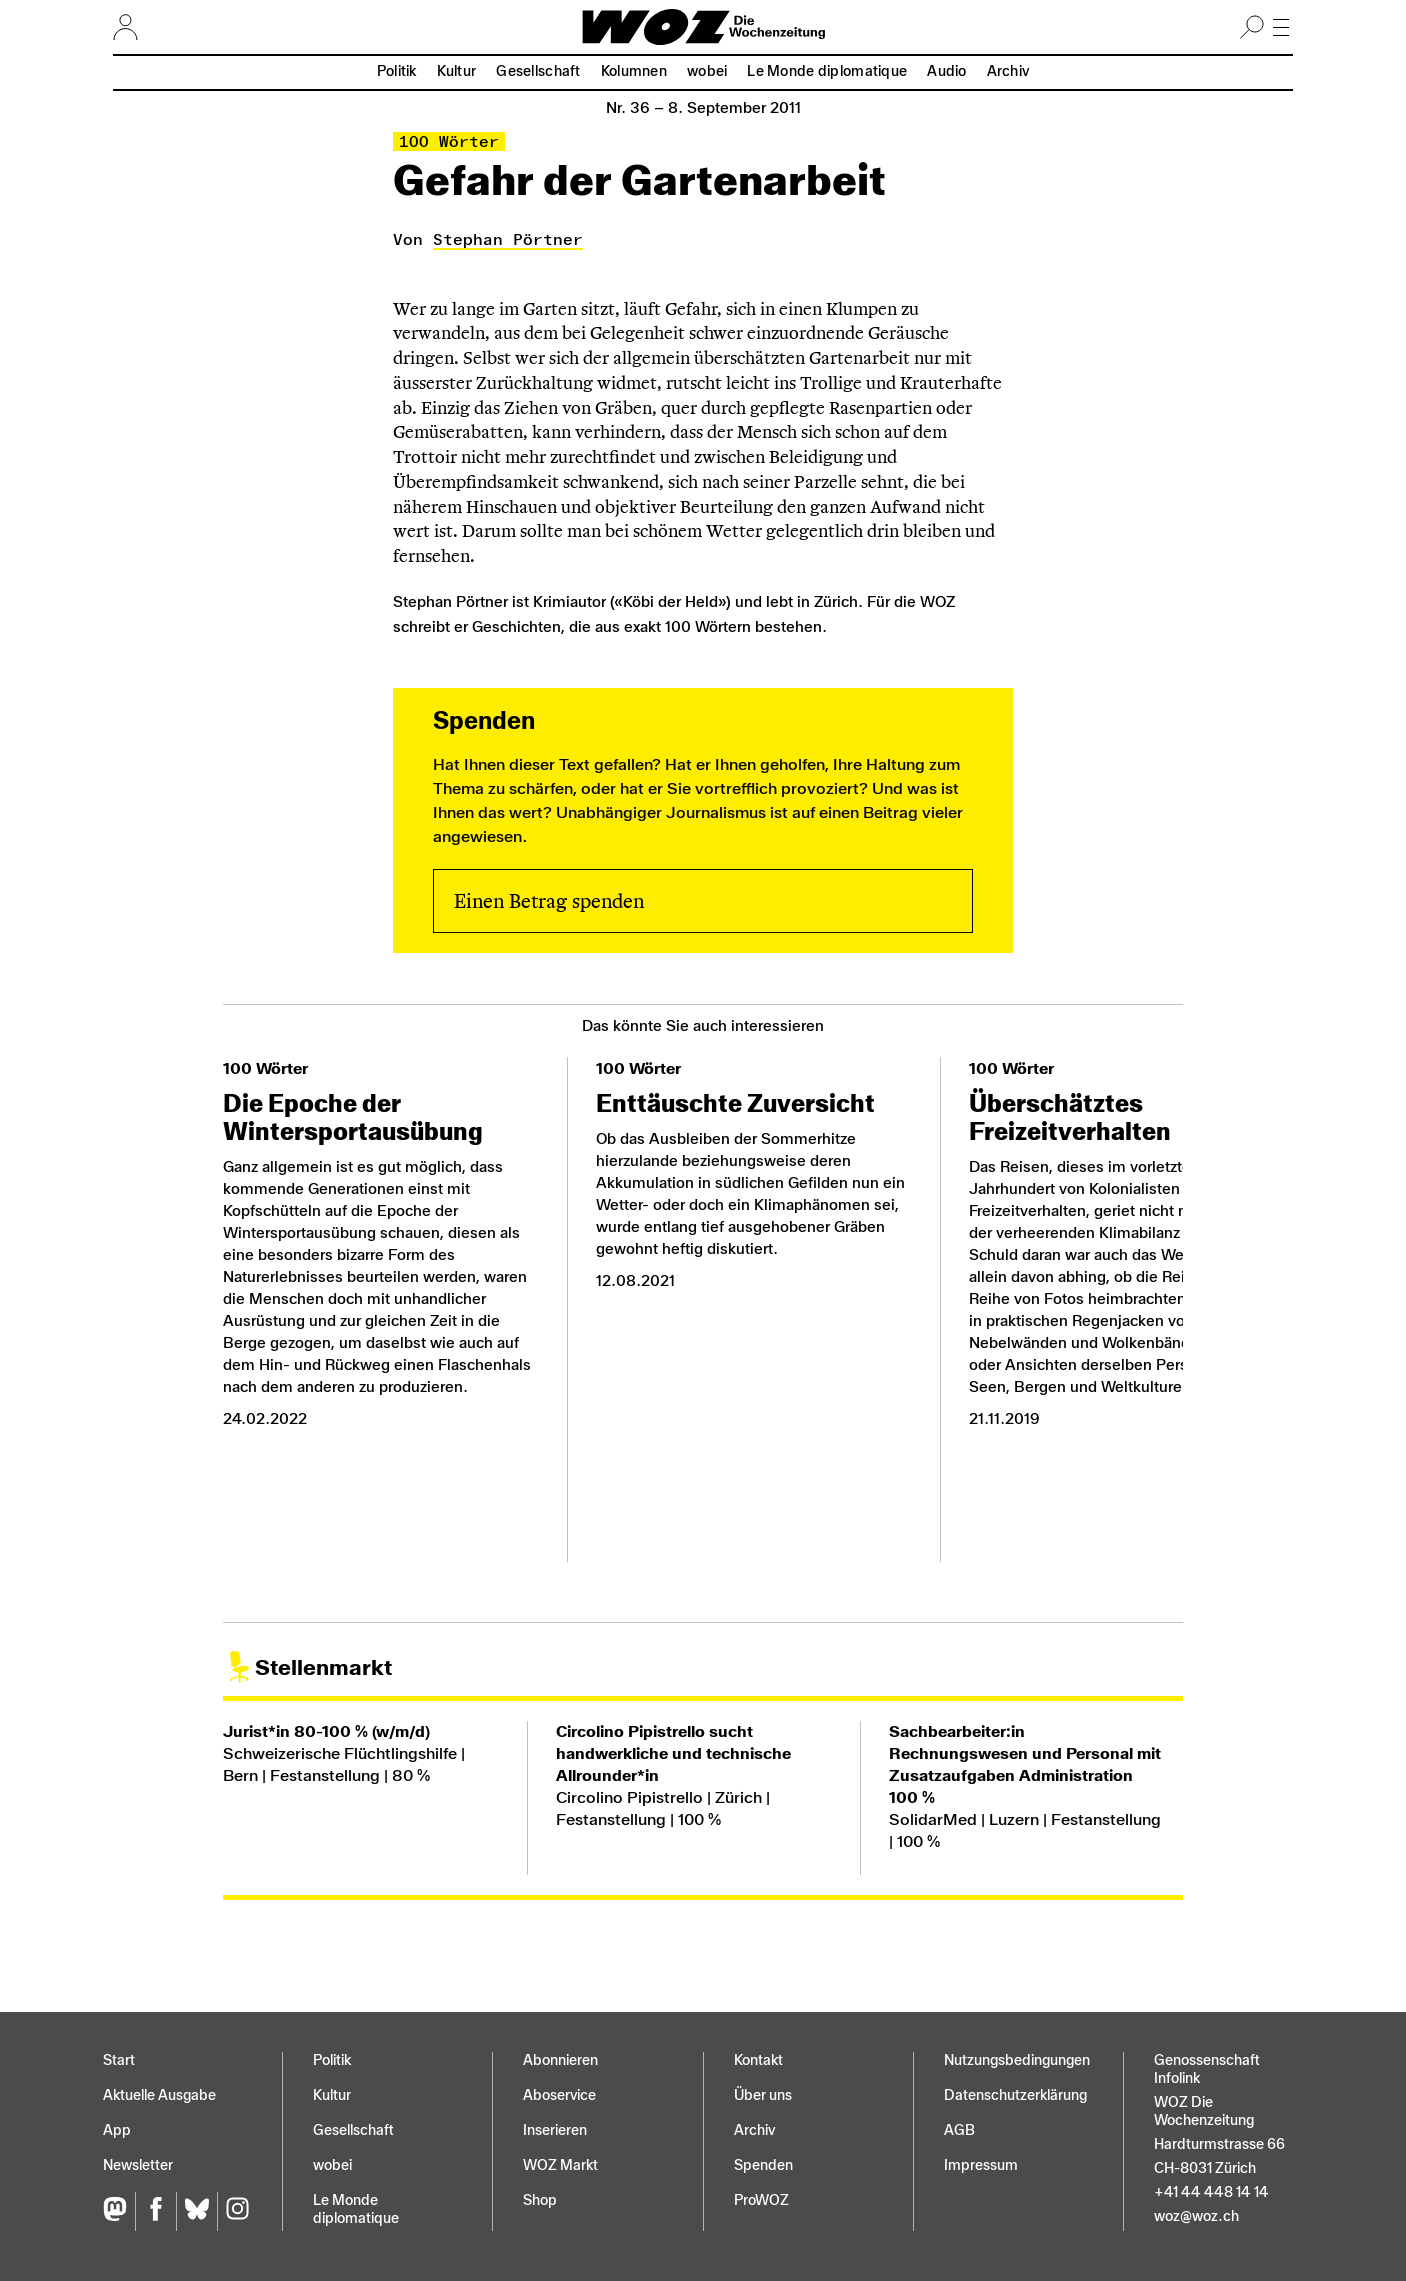  I want to click on Kolumnen, so click(634, 71).